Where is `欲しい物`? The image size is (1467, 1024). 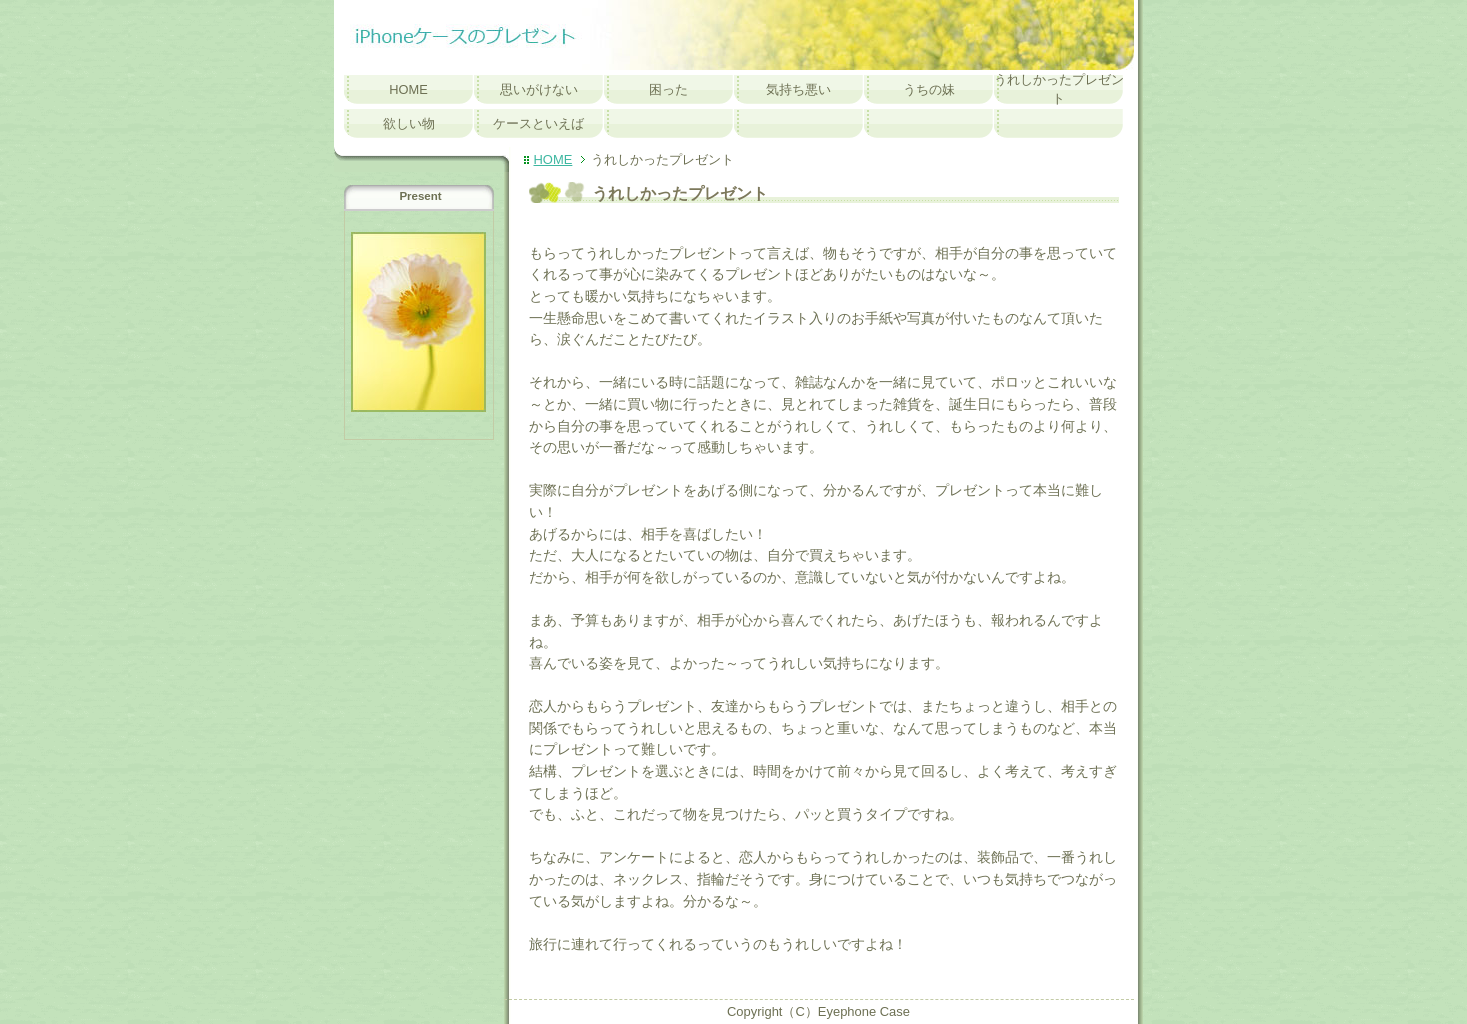
欲しい物 is located at coordinates (409, 123).